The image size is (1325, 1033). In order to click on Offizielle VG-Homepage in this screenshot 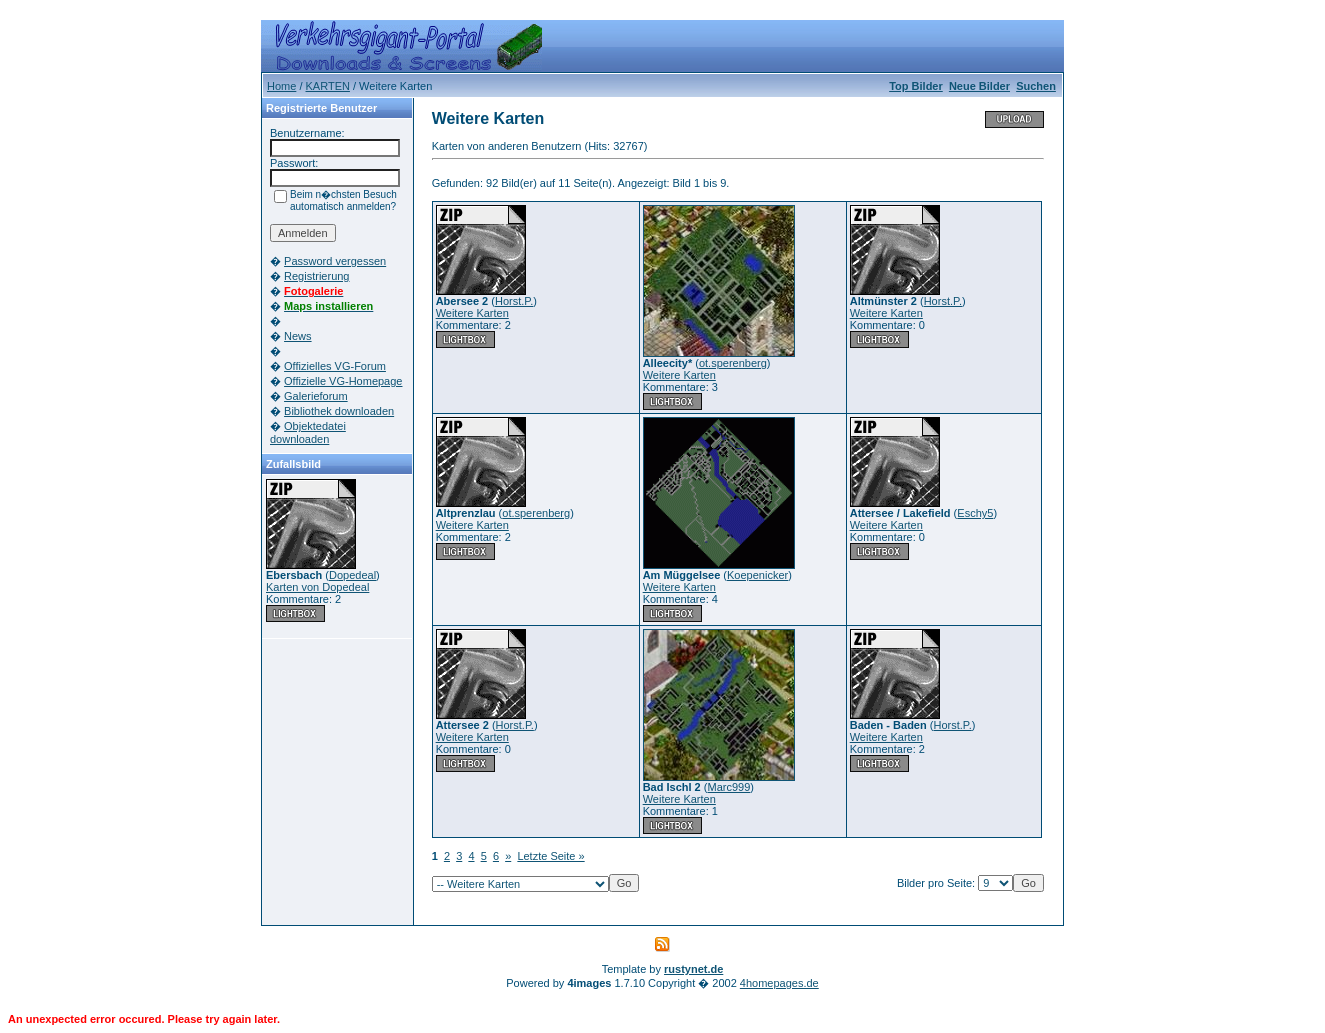, I will do `click(343, 381)`.